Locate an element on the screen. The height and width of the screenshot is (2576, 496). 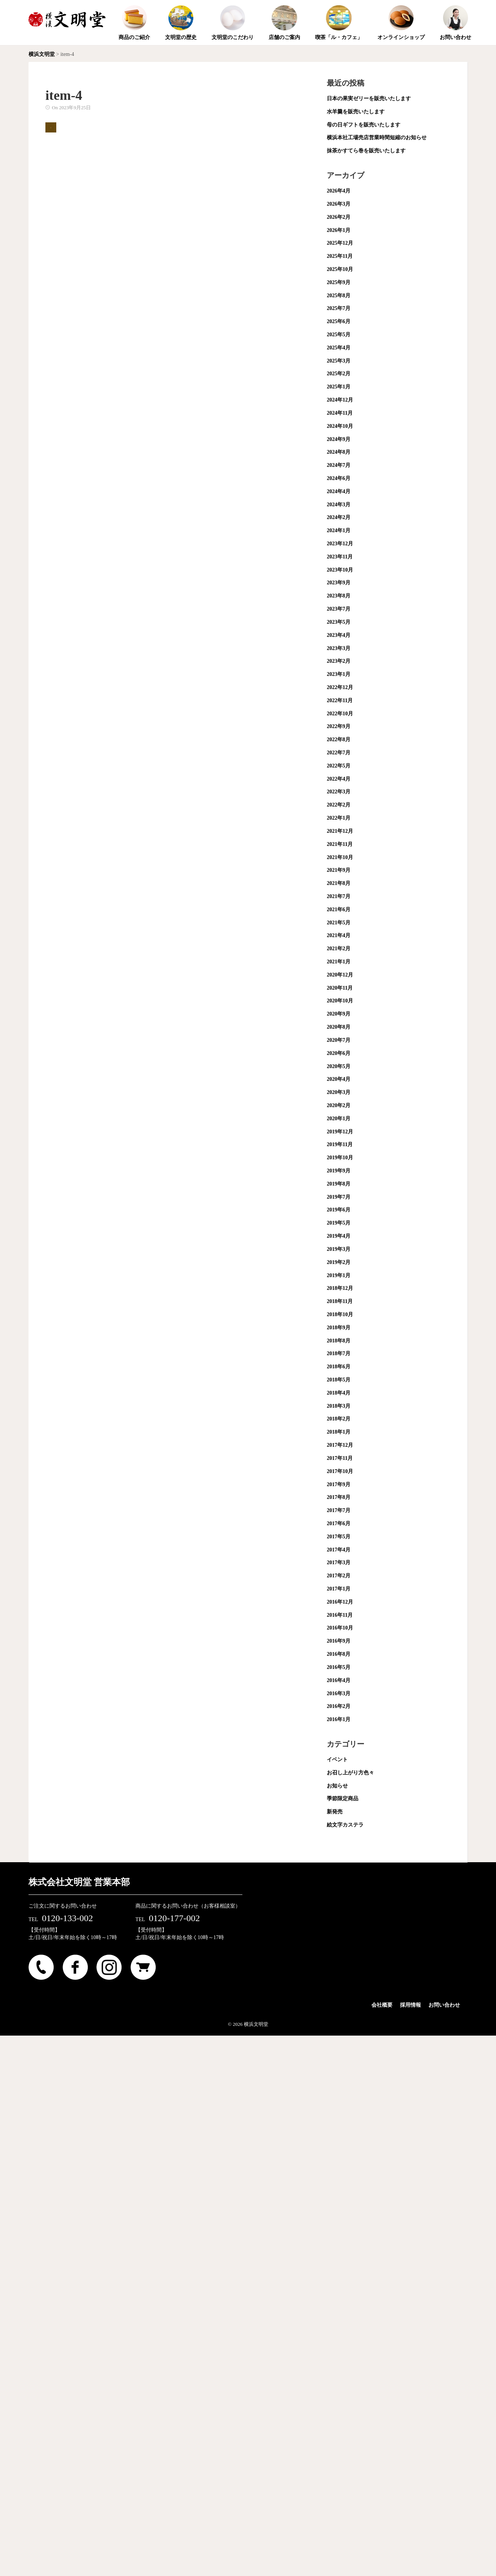
2023年5月 is located at coordinates (338, 622).